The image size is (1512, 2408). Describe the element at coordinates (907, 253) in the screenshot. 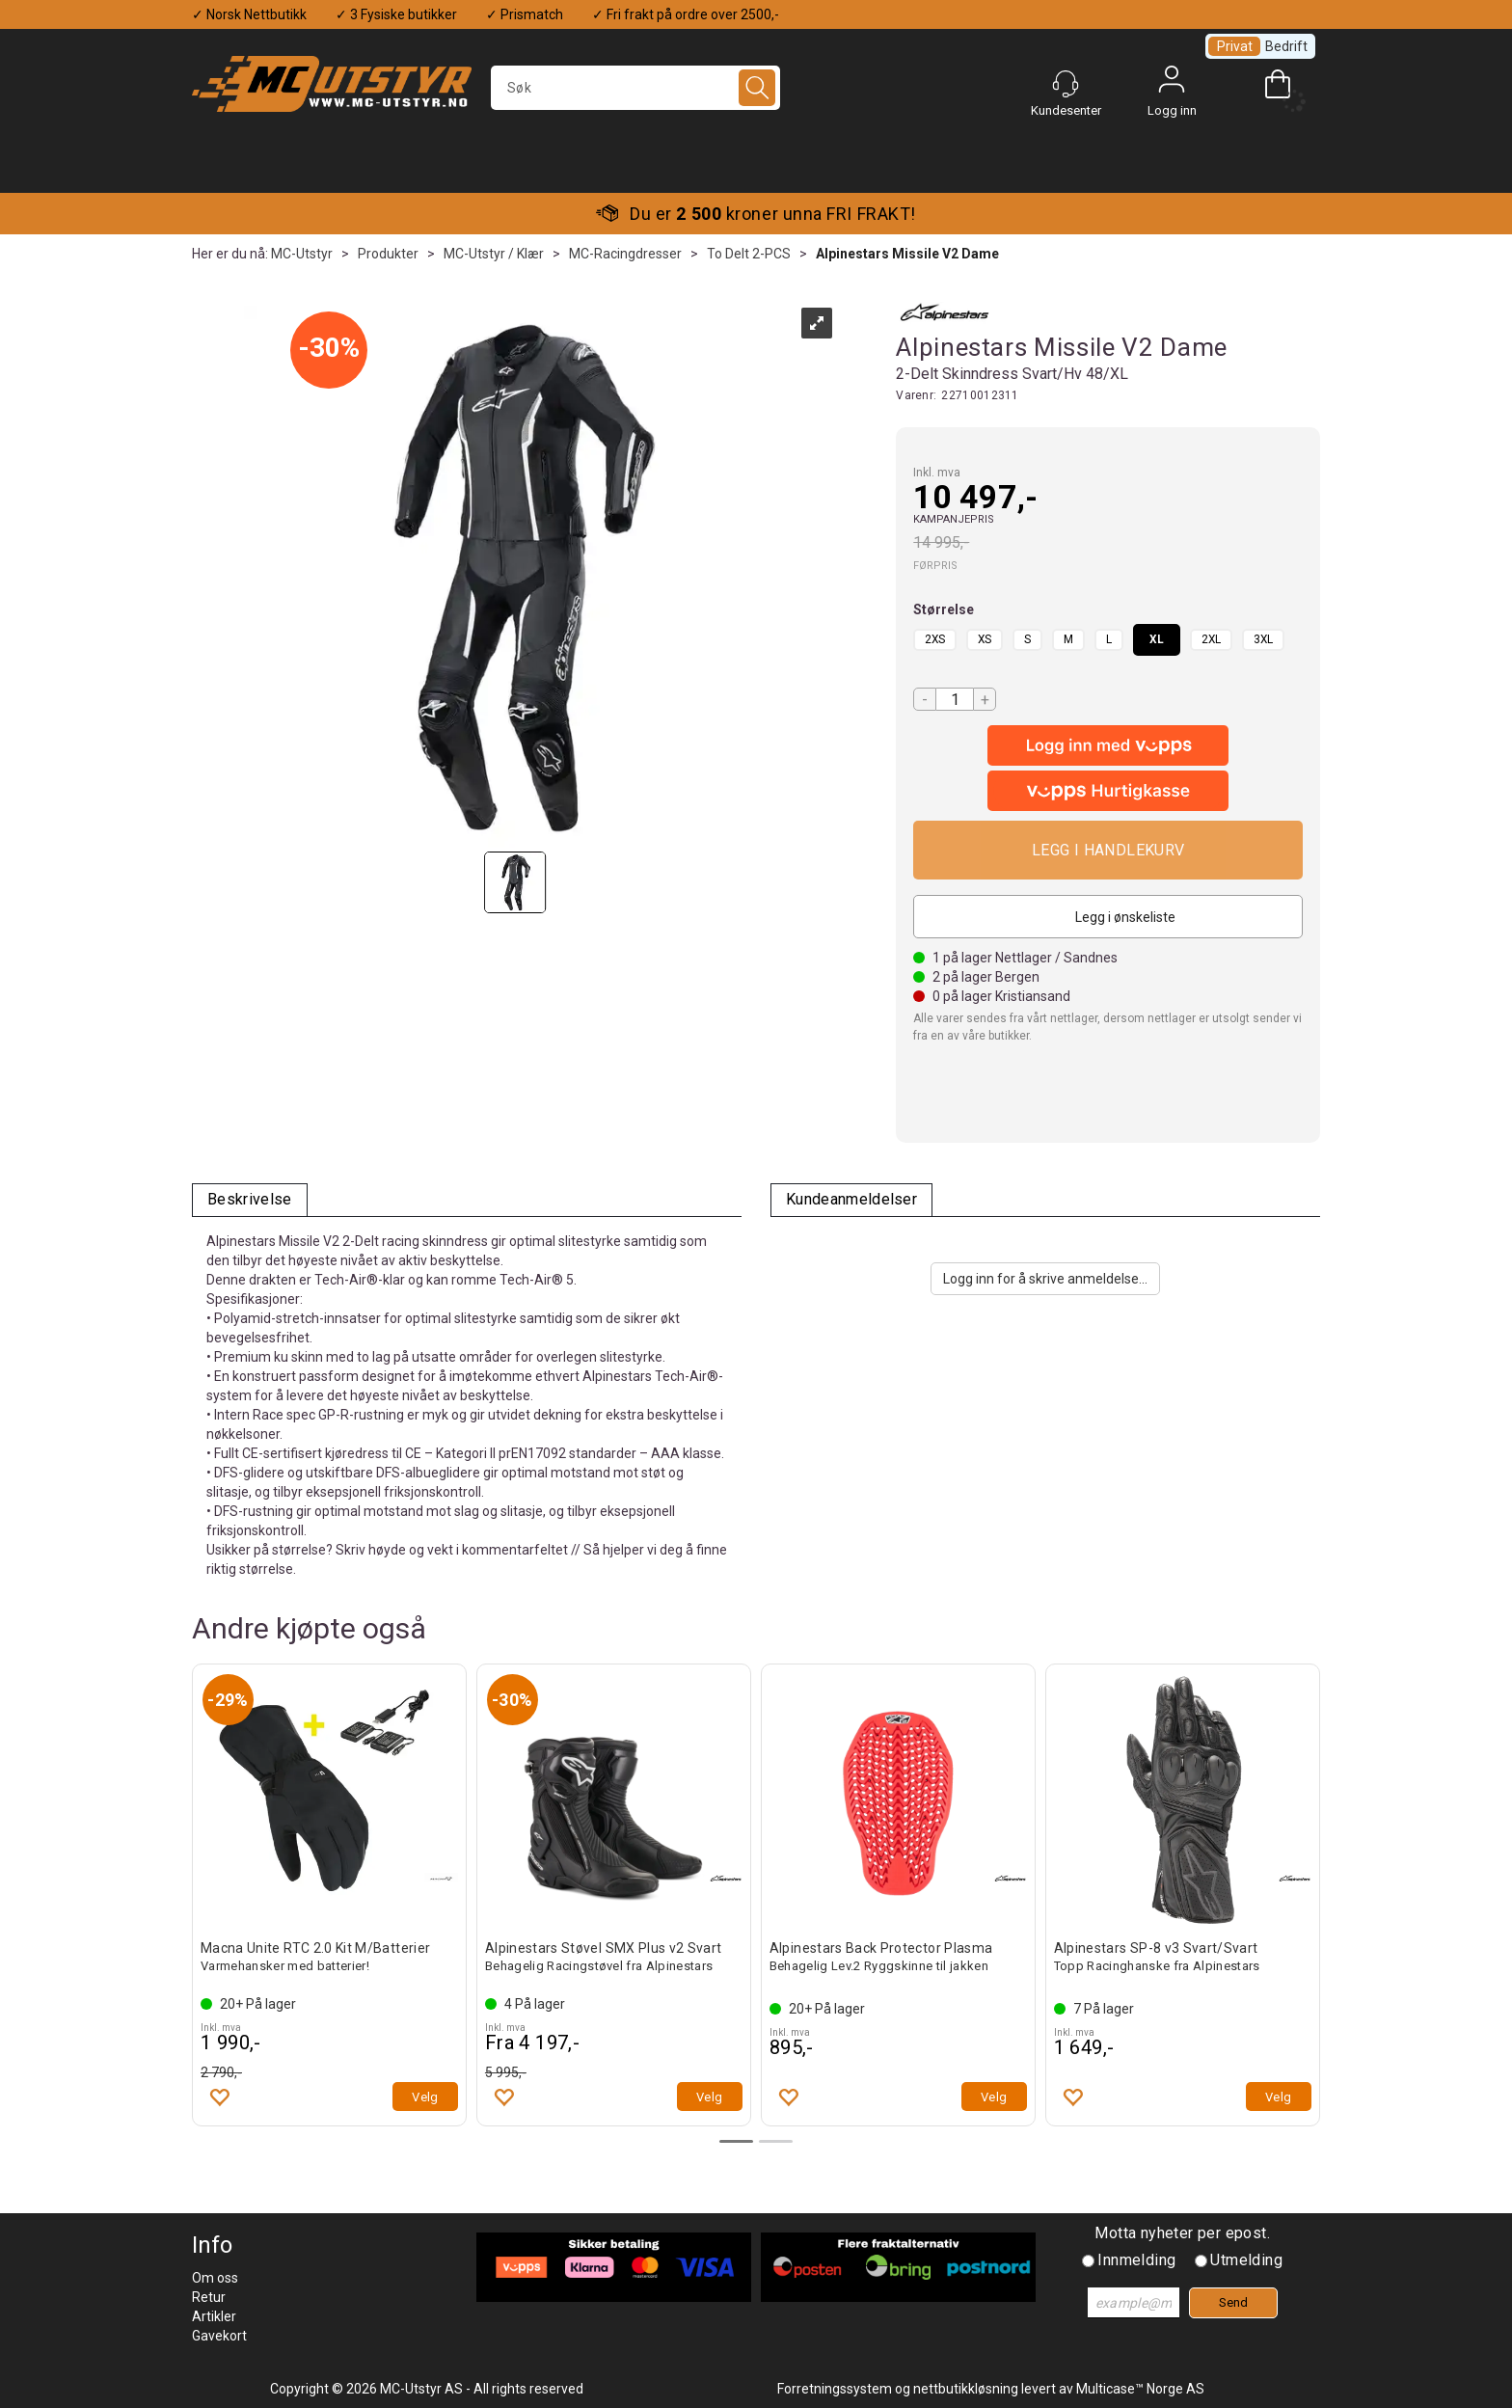

I see `Alpinestars Missile V2 Dame` at that location.